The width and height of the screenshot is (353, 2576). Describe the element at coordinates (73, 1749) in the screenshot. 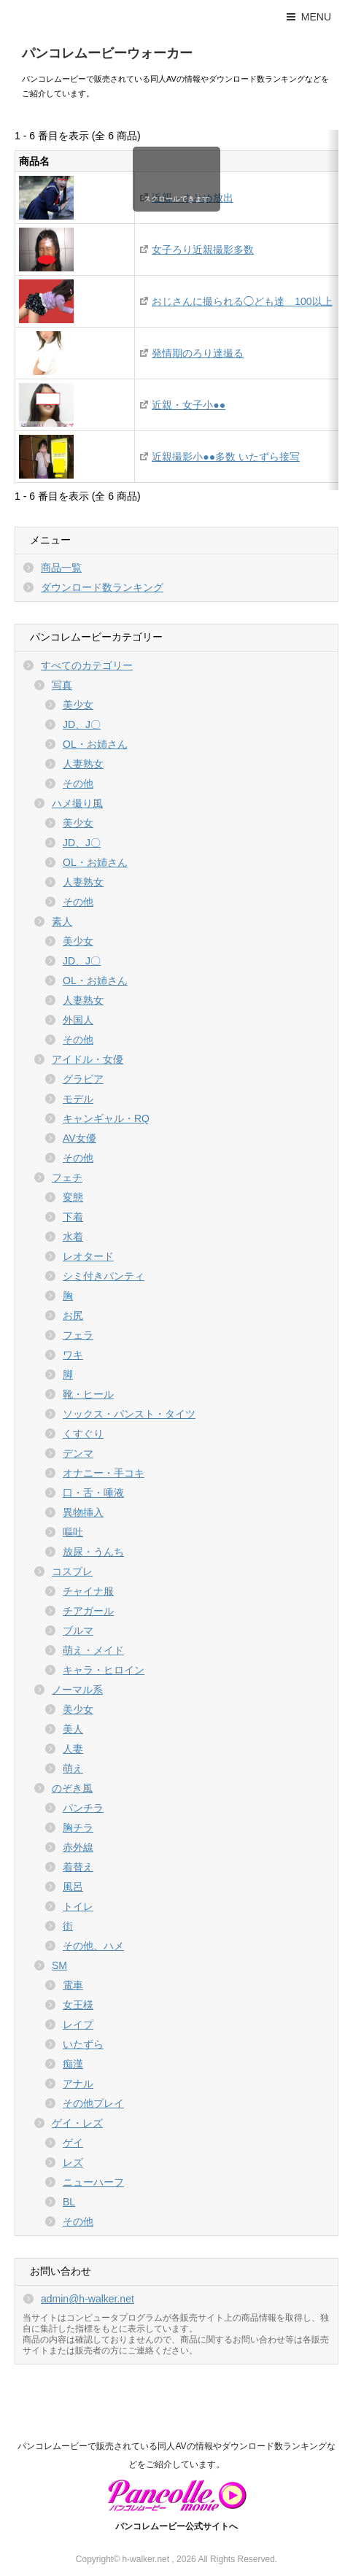

I see `人妻` at that location.